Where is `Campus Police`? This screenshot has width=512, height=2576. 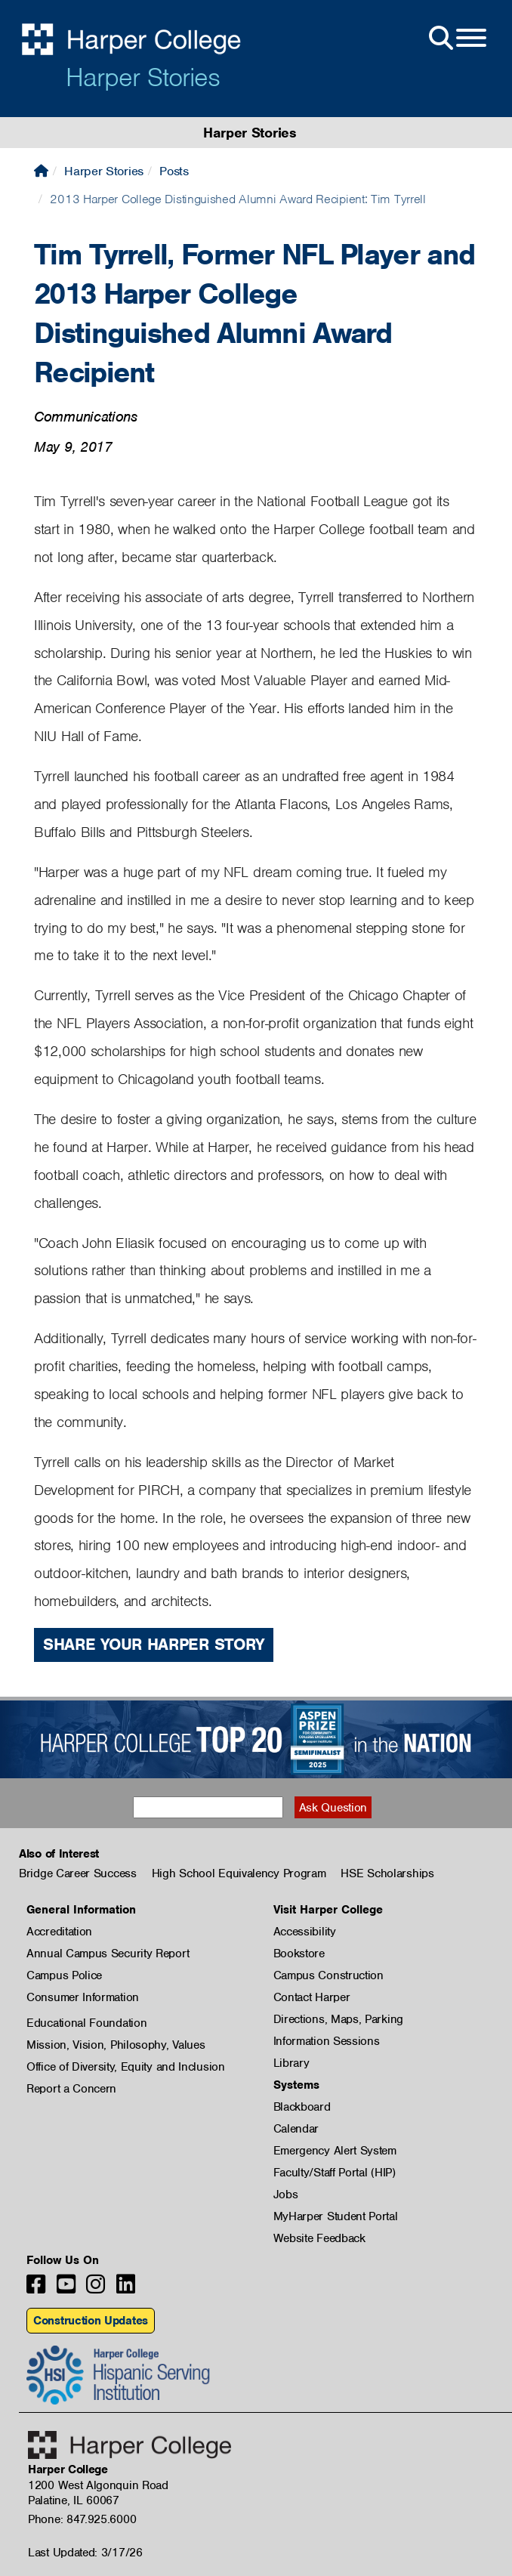 Campus Police is located at coordinates (64, 1975).